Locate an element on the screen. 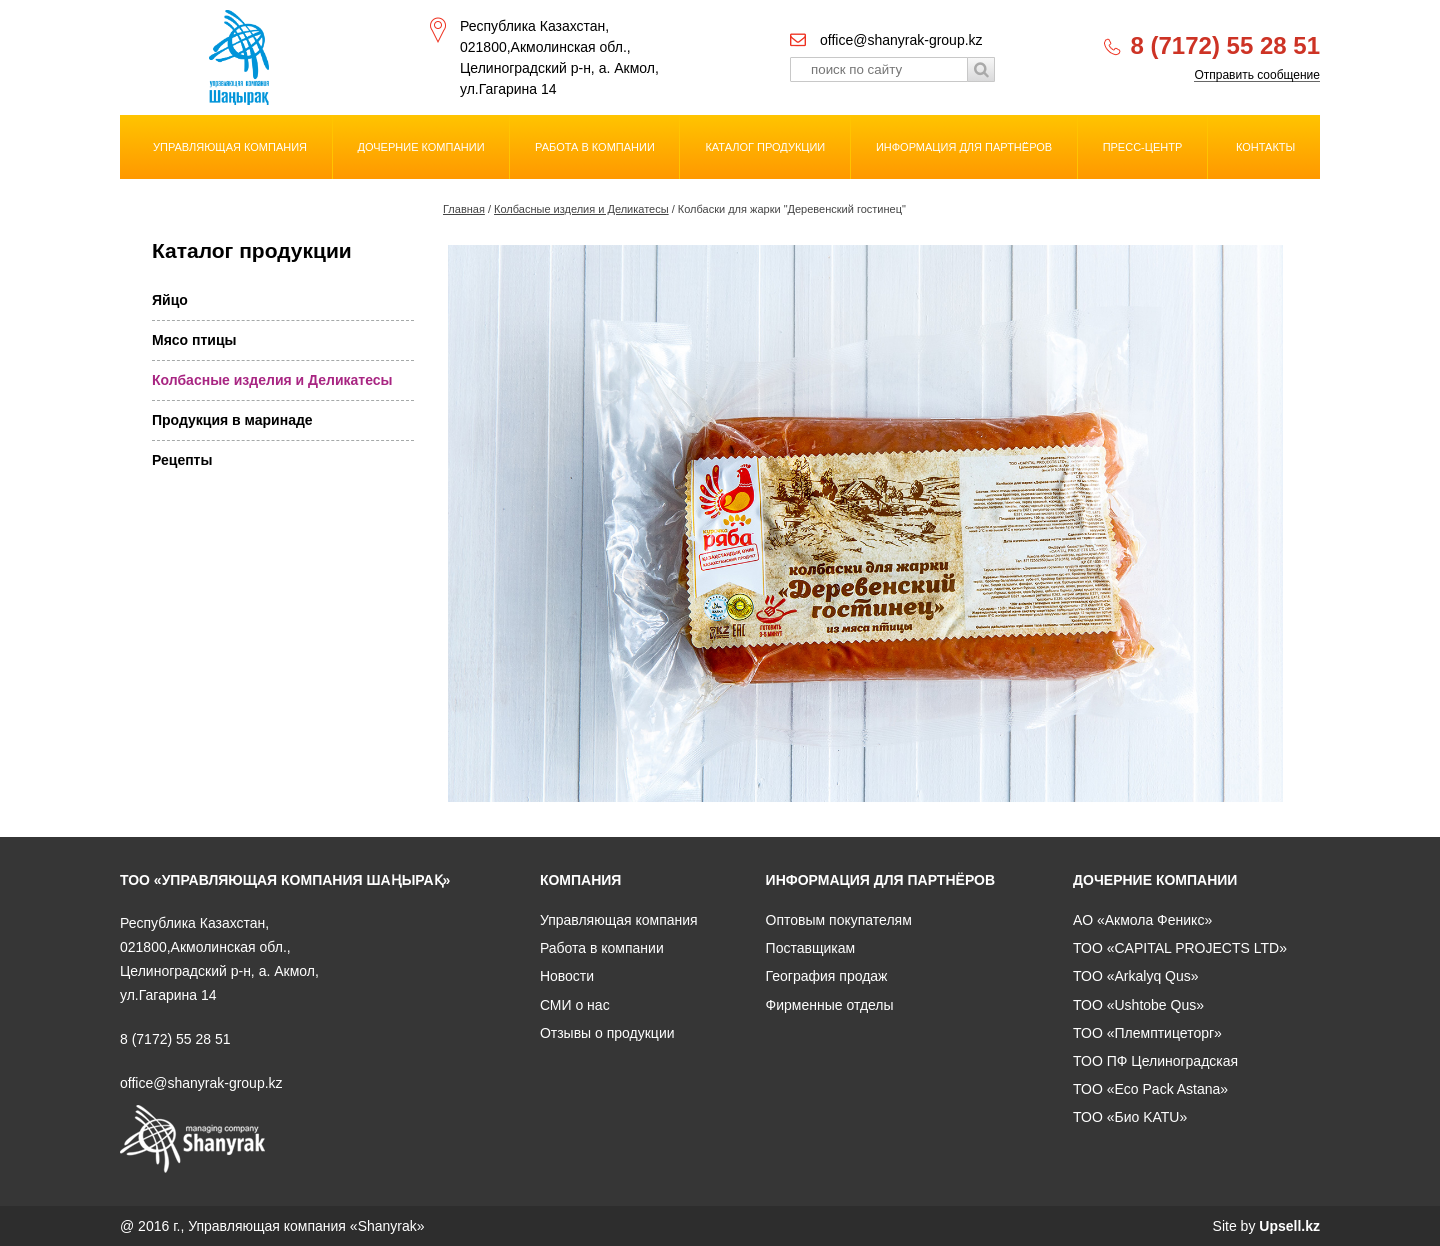 This screenshot has height=1246, width=1440. Дочерние компании is located at coordinates (421, 147).